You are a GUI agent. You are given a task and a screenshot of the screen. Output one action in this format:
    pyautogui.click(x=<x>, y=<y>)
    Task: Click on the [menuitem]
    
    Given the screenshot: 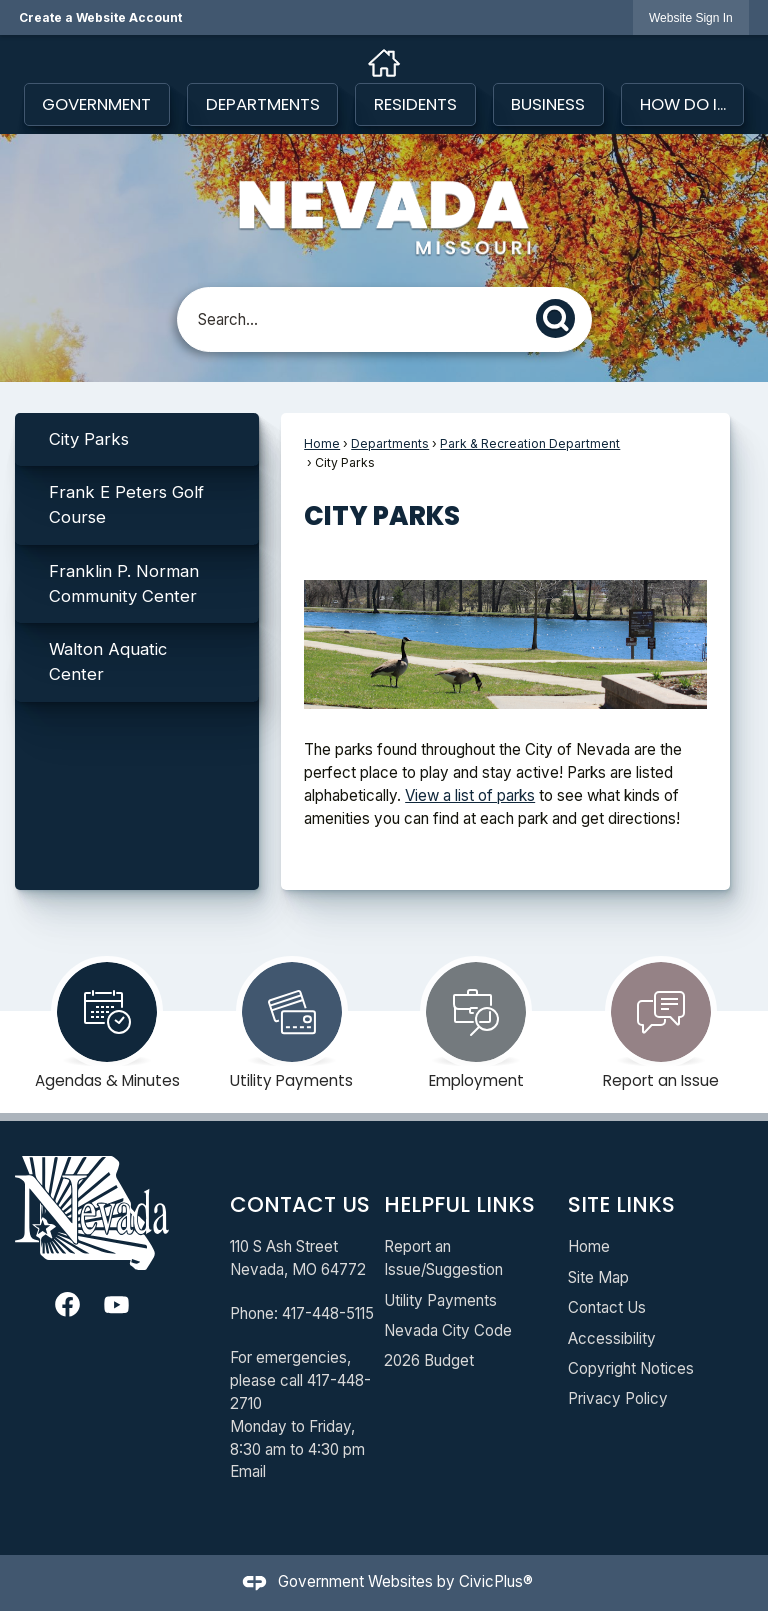 What is the action you would take?
    pyautogui.click(x=136, y=439)
    